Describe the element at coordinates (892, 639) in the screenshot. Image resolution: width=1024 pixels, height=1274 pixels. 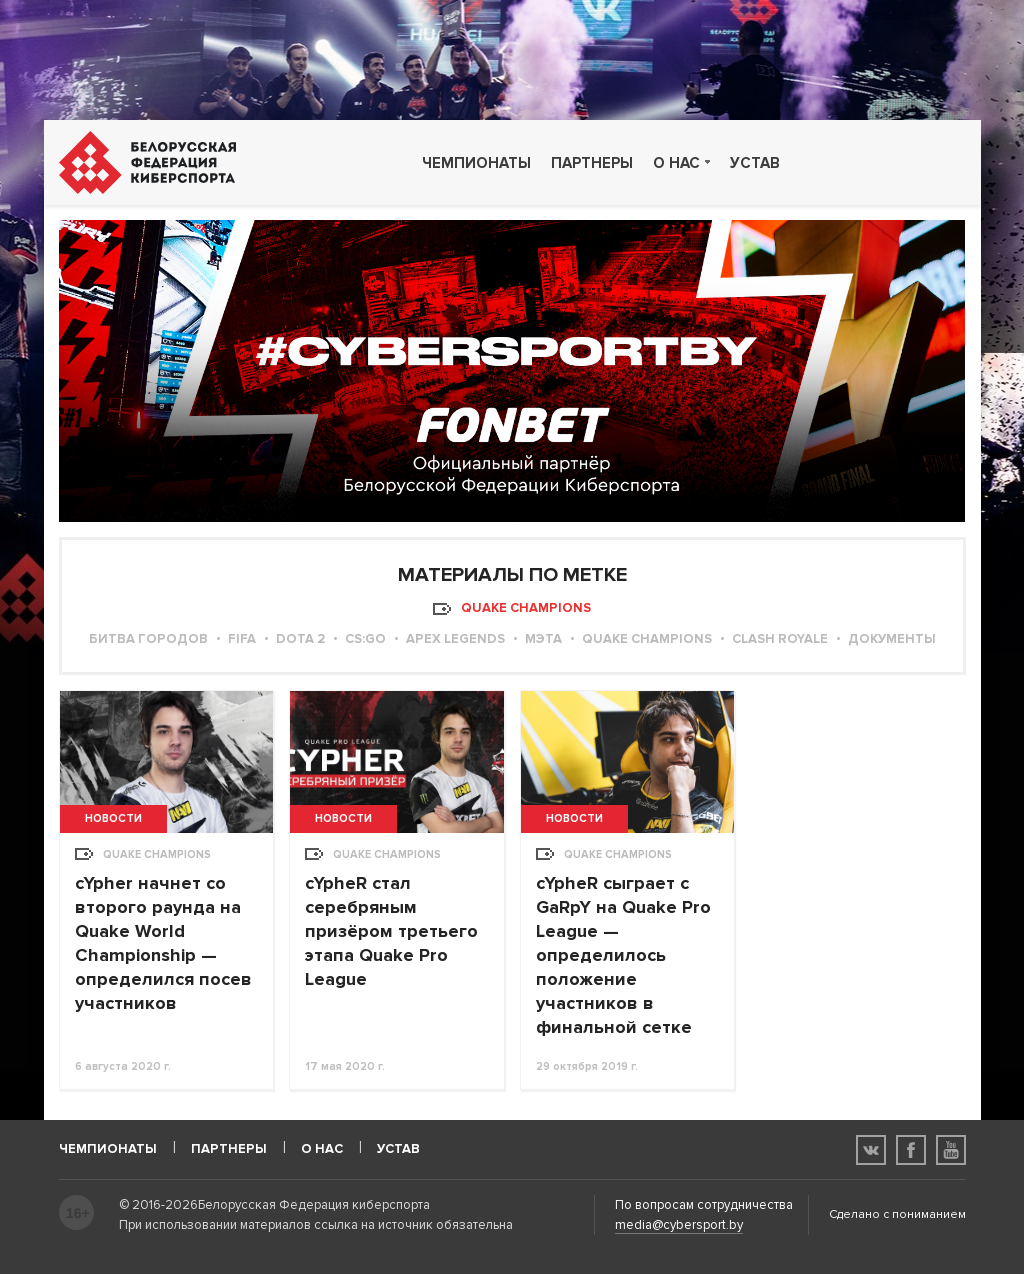
I see `Документы` at that location.